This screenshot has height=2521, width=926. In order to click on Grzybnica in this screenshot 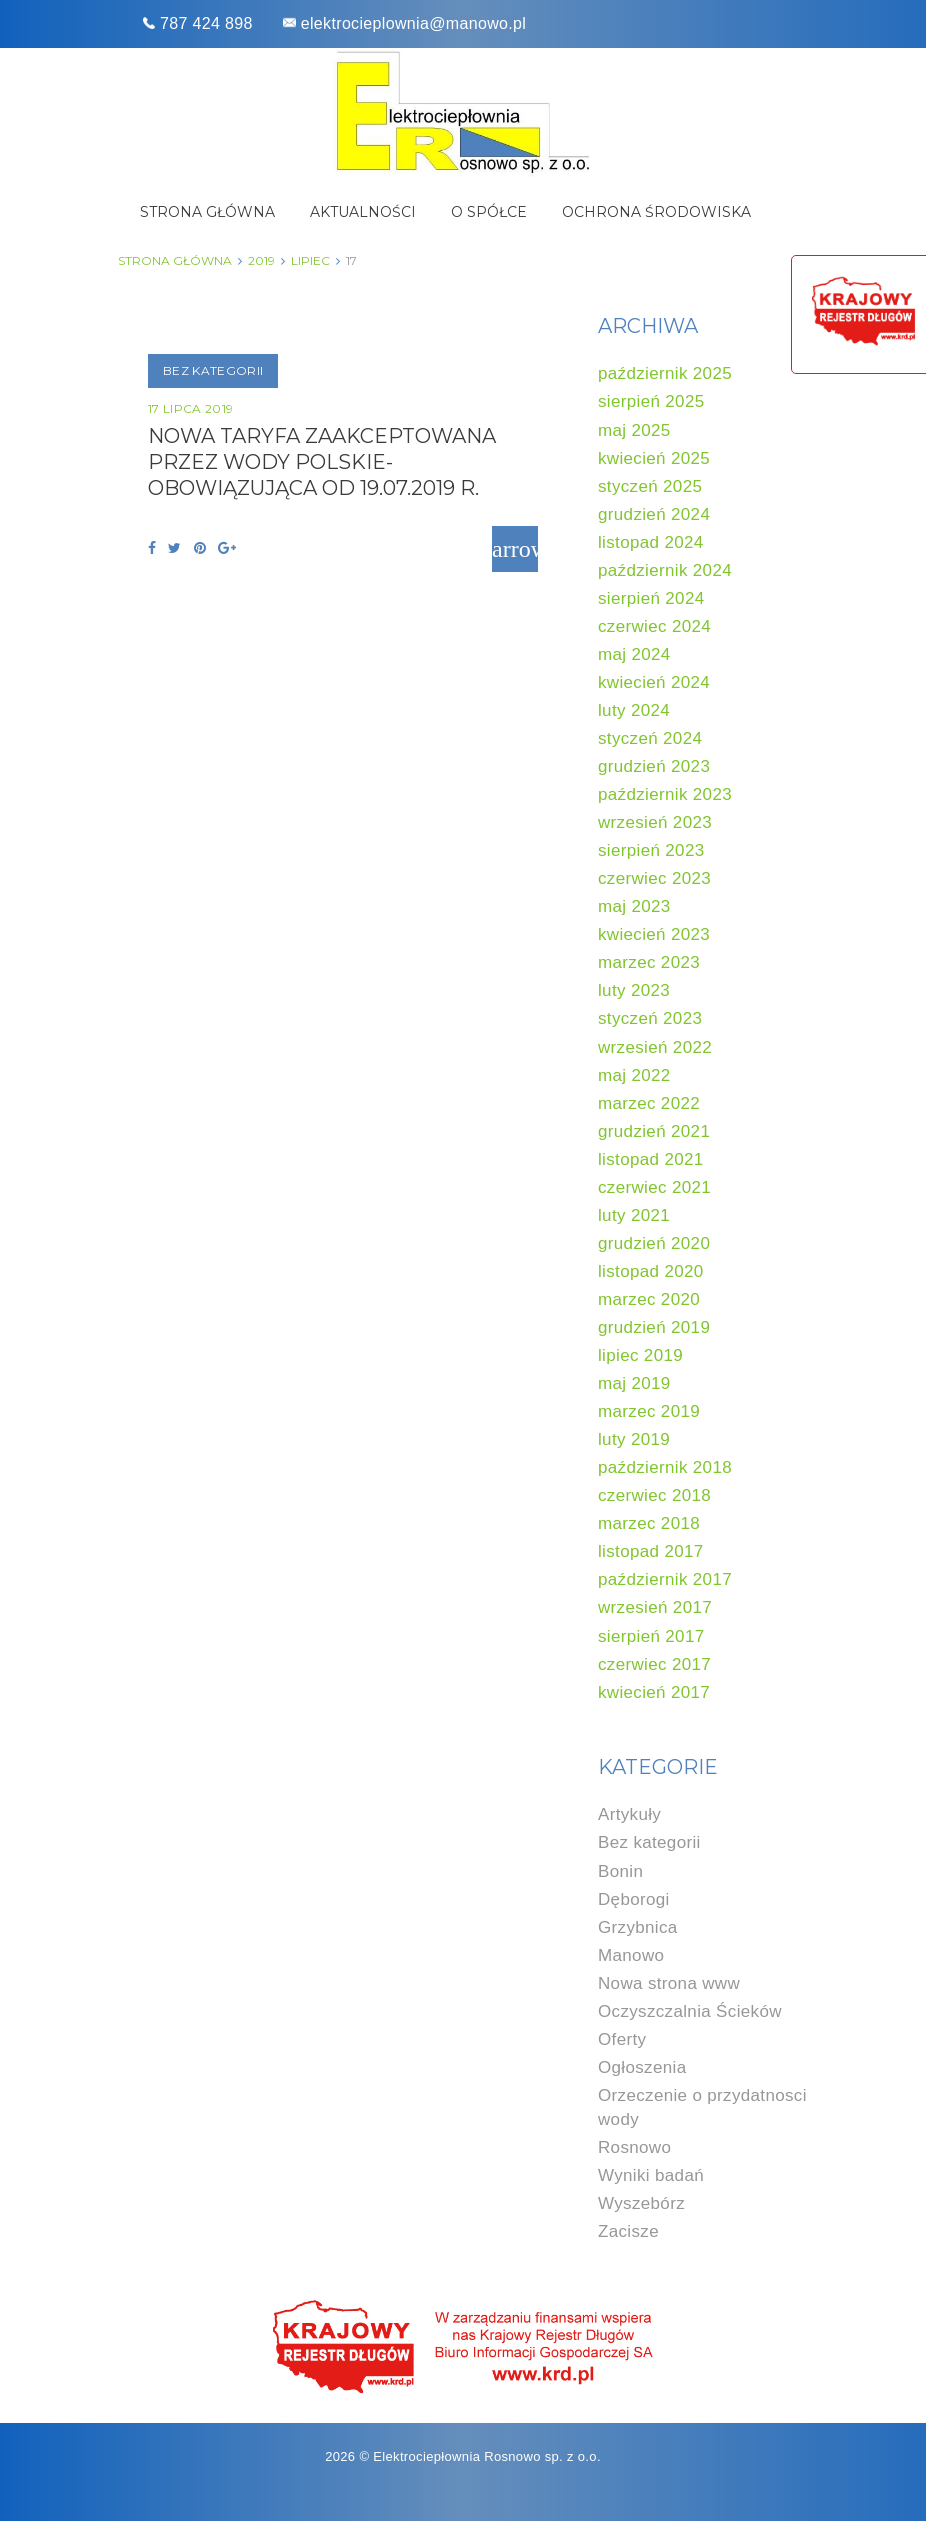, I will do `click(638, 1927)`.